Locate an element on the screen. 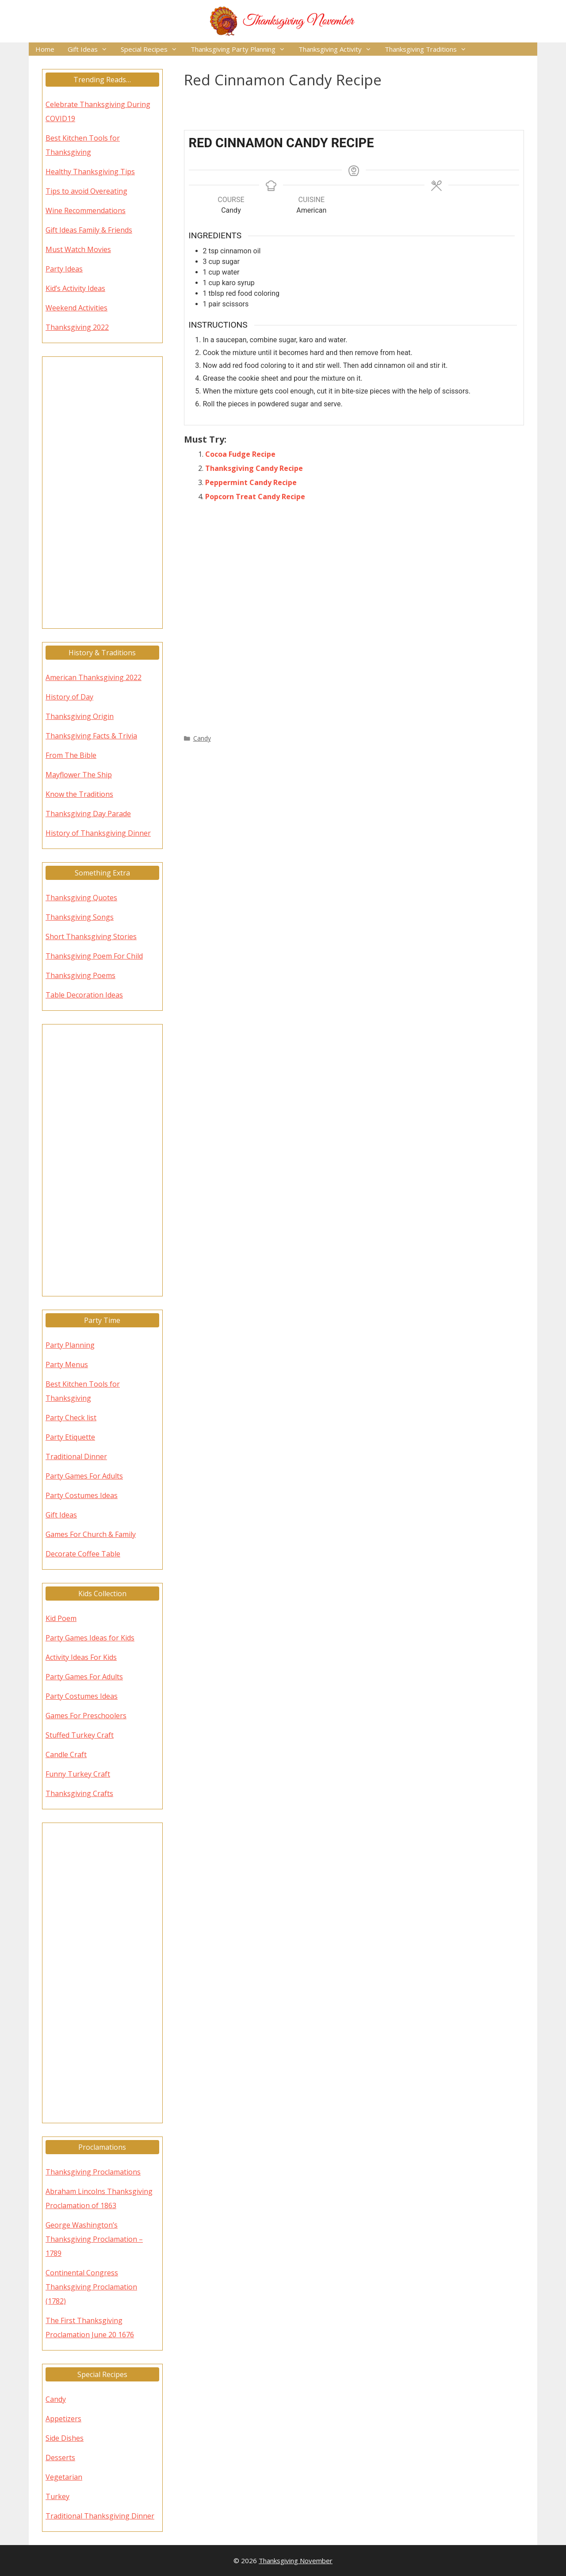 The image size is (566, 2576). Vegetarian is located at coordinates (64, 2477).